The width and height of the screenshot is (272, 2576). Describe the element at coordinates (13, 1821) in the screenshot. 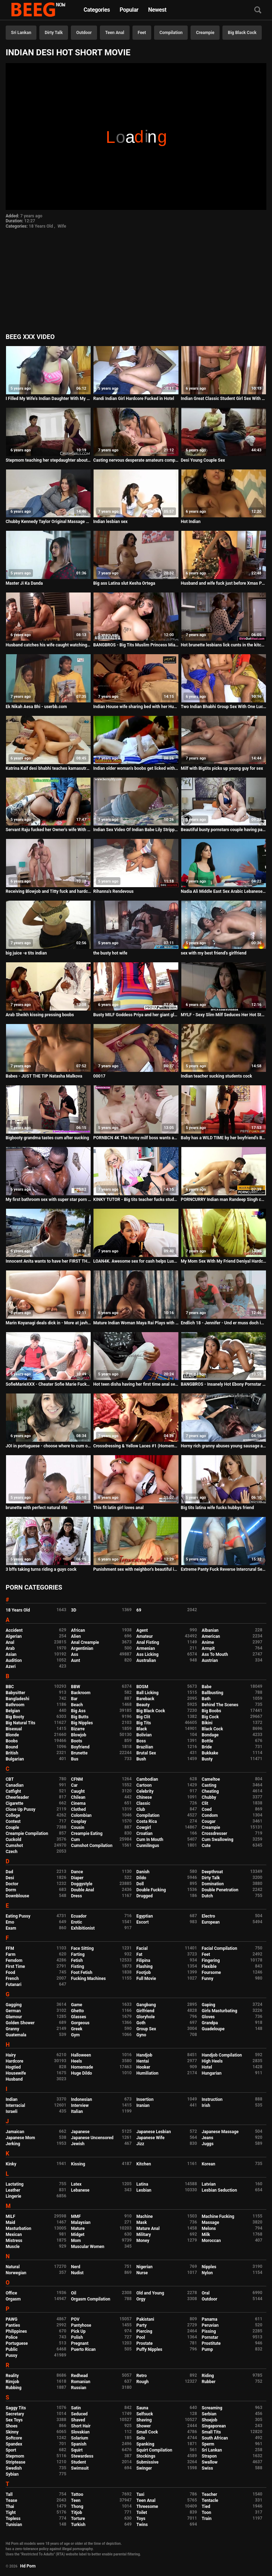

I see `Contest` at that location.